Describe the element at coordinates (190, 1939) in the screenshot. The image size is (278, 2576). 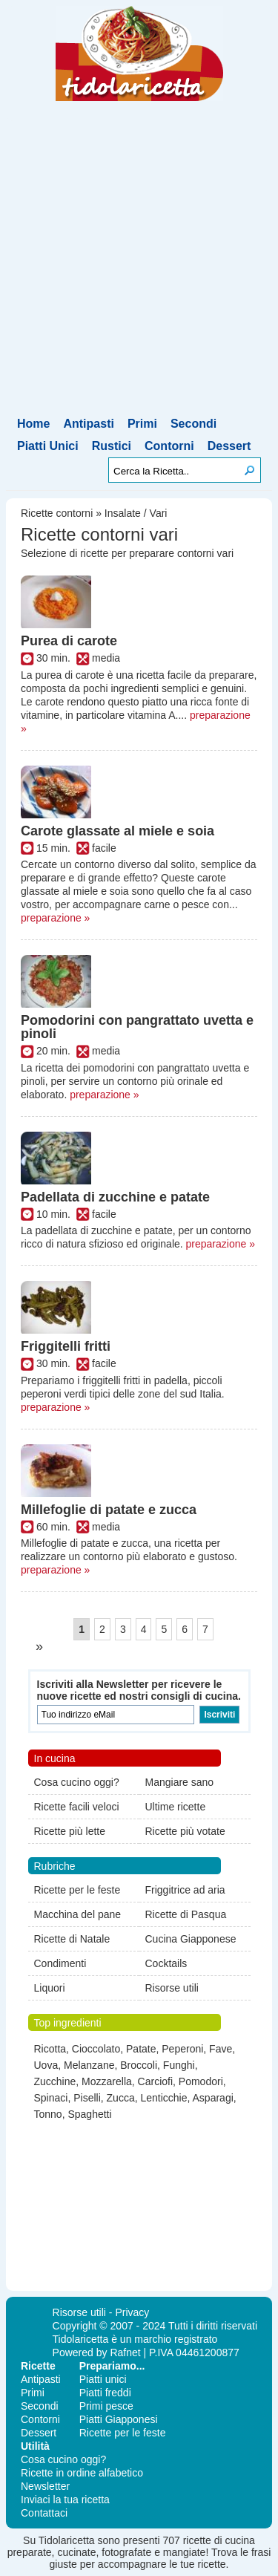
I see `Cucina Giapponese` at that location.